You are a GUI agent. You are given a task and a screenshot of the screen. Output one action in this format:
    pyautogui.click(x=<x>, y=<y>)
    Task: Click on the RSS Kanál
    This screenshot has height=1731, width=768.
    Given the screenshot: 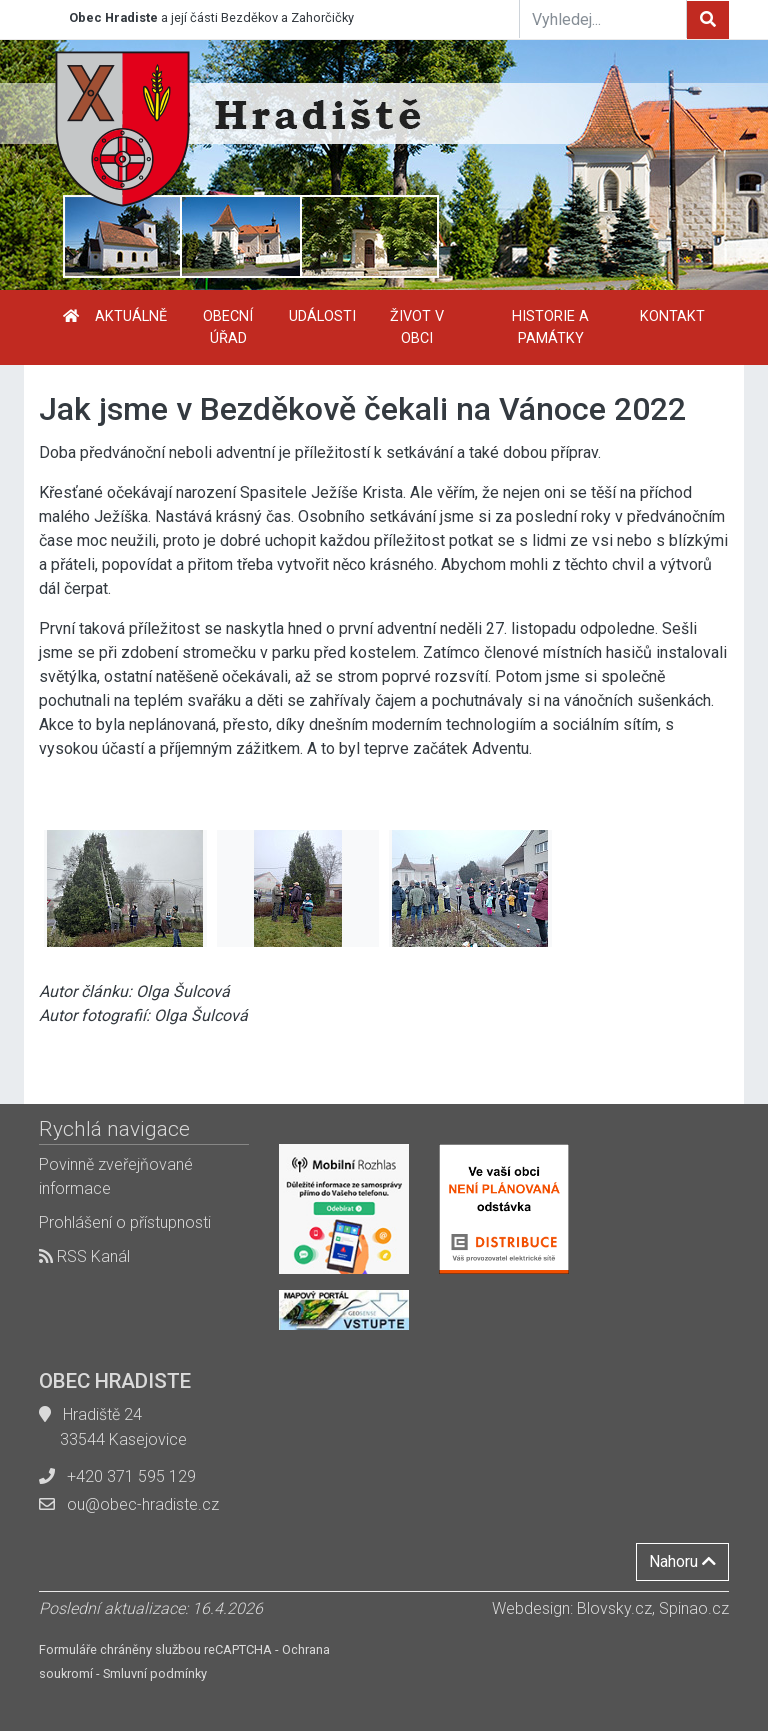 What is the action you would take?
    pyautogui.click(x=84, y=1256)
    